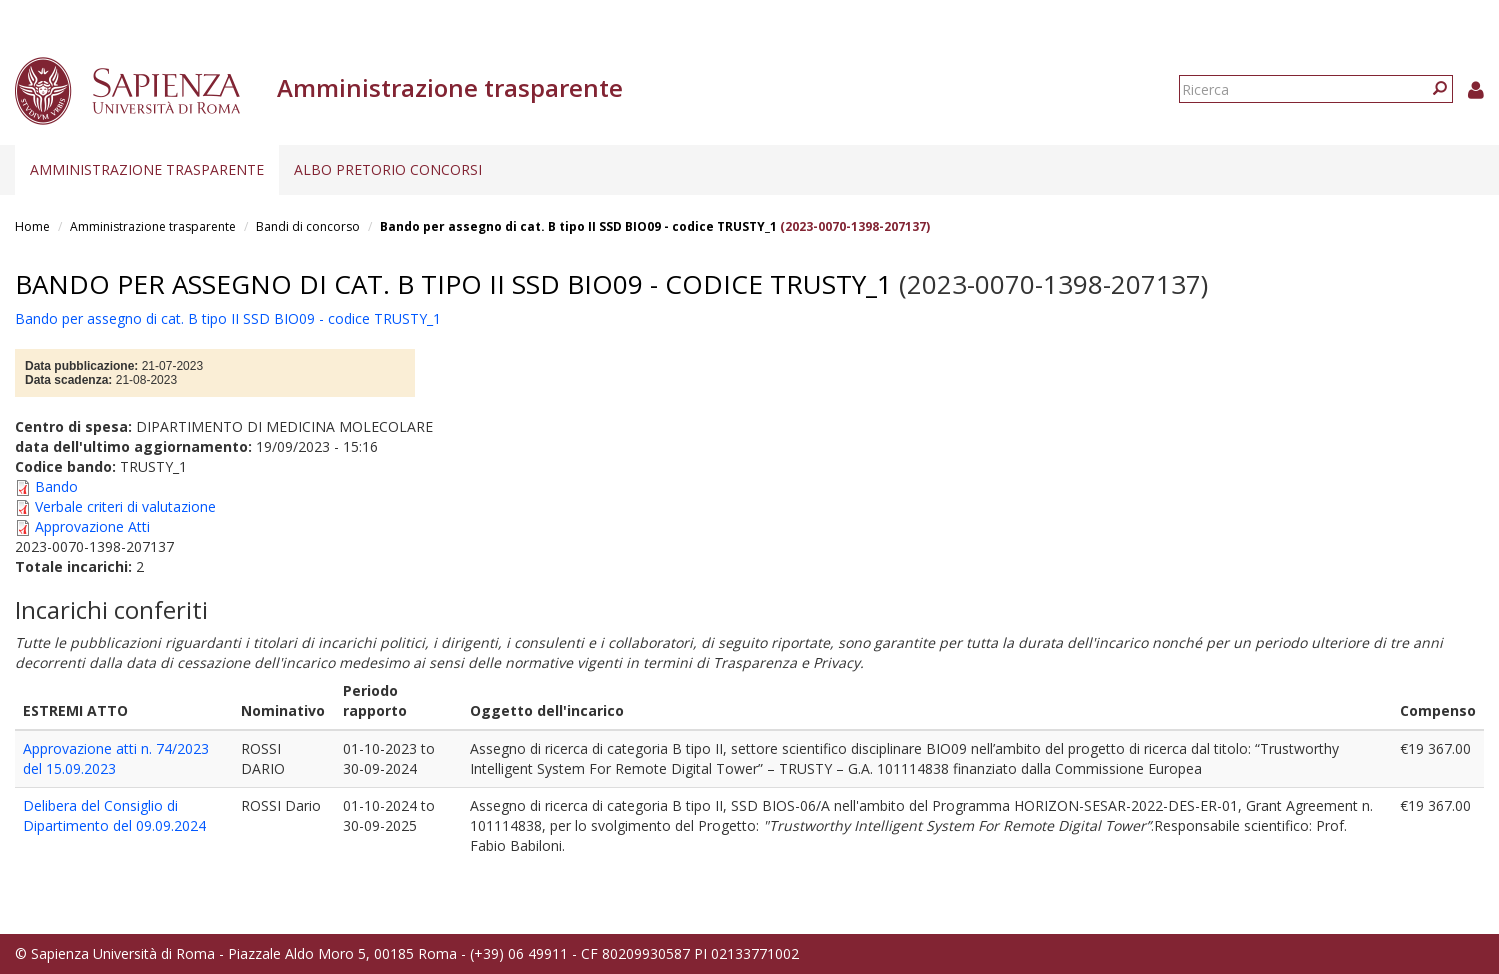 This screenshot has width=1499, height=974. I want to click on Verbale criteri di valutazione, so click(125, 506).